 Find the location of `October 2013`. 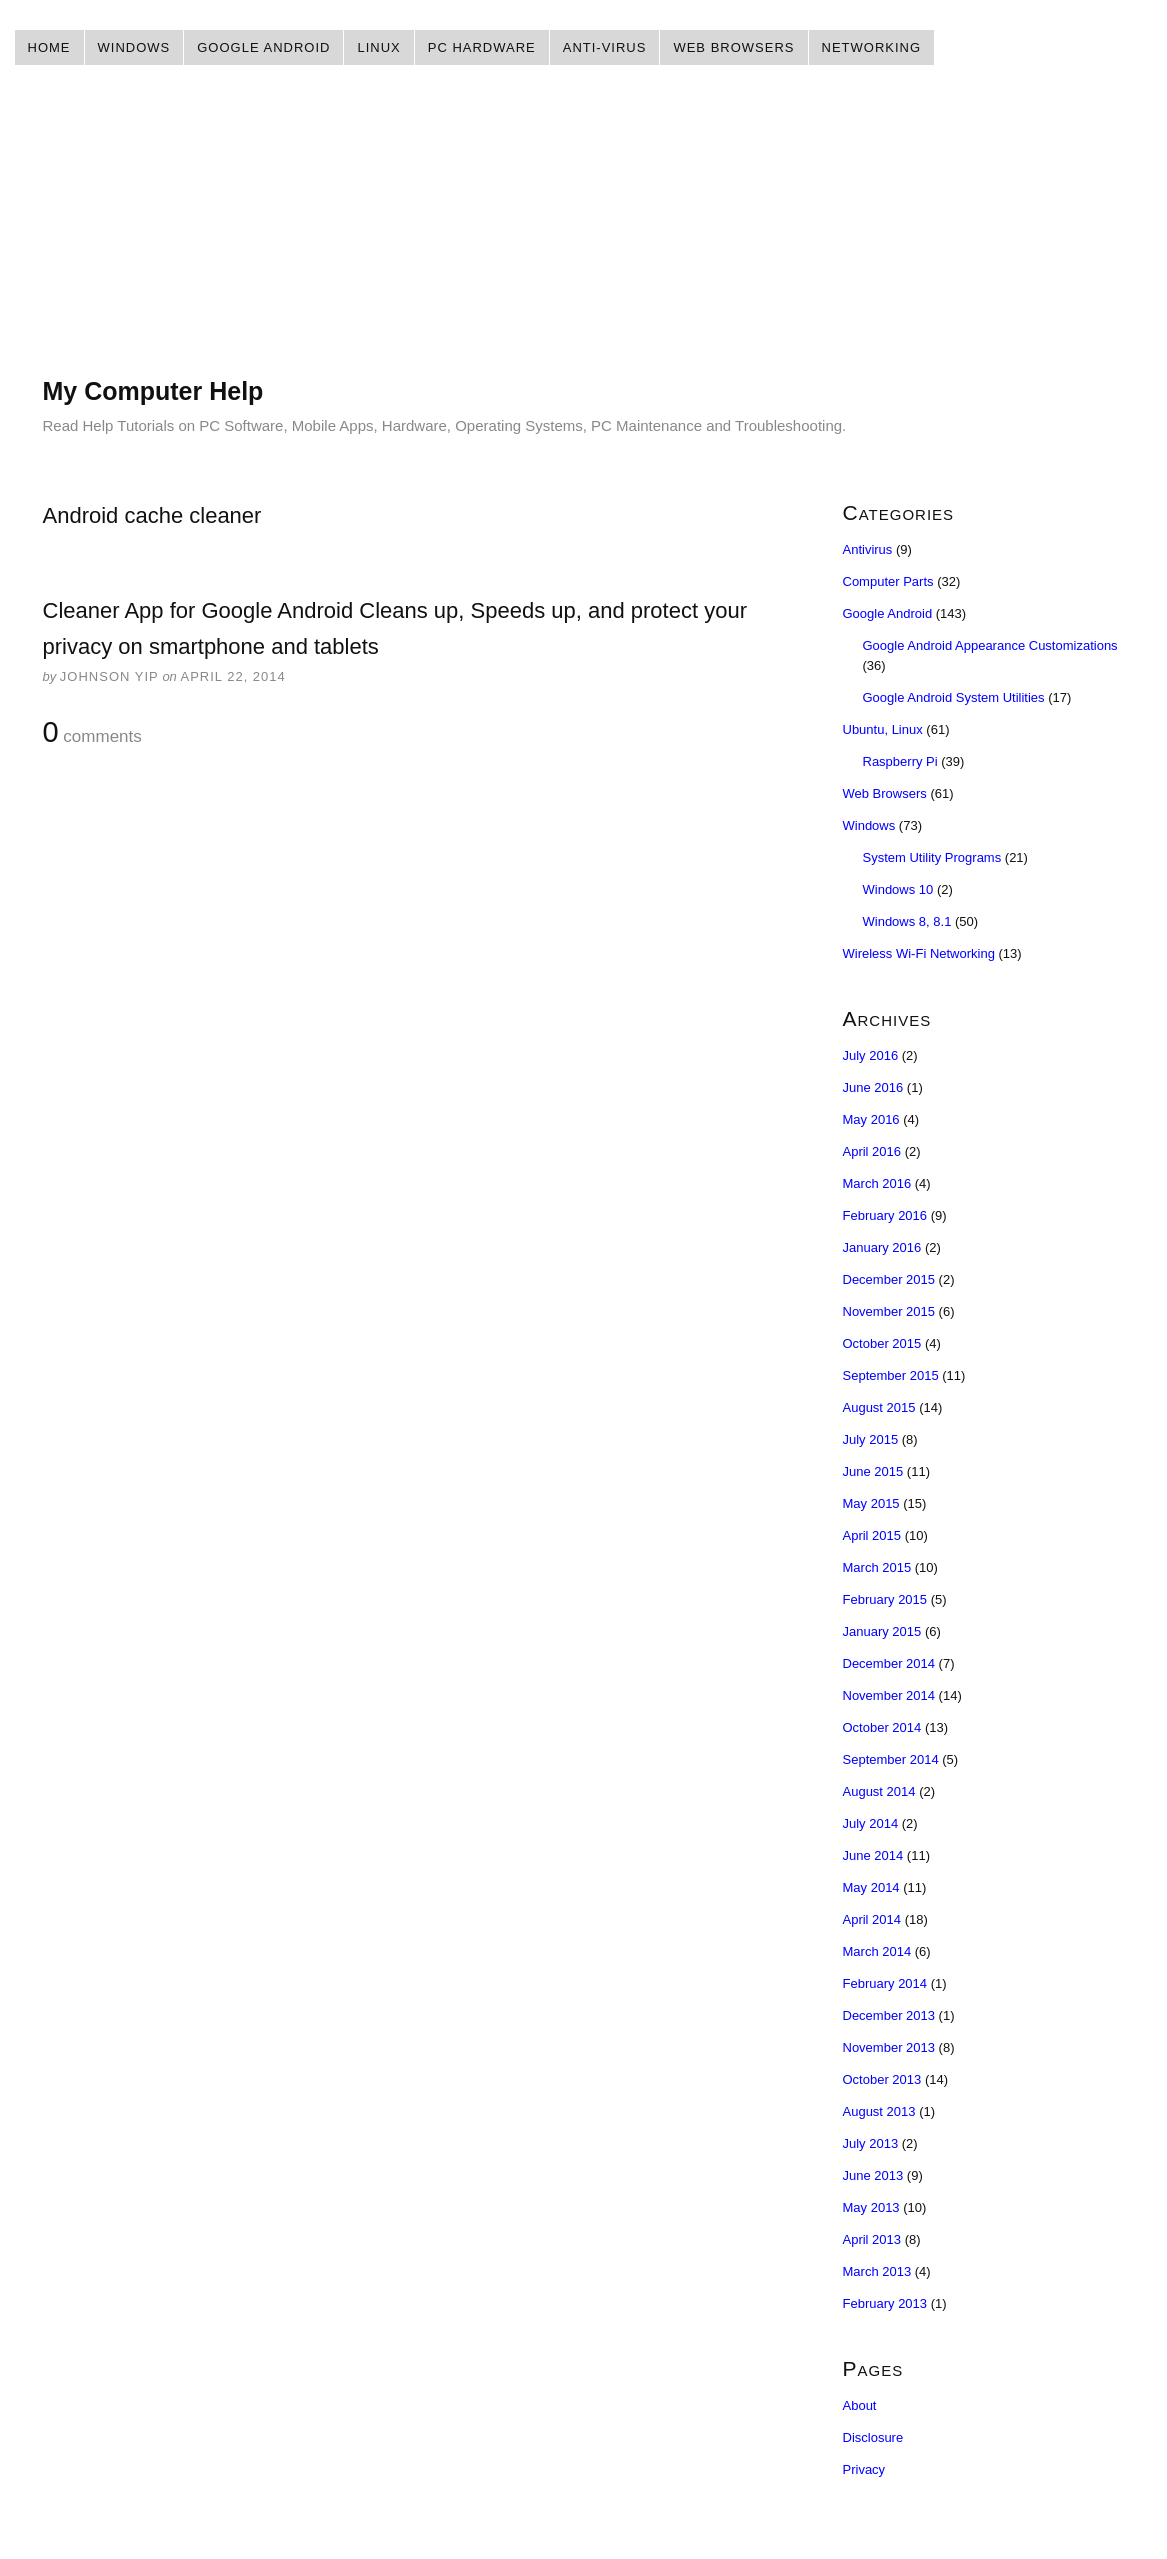

October 2013 is located at coordinates (882, 2079).